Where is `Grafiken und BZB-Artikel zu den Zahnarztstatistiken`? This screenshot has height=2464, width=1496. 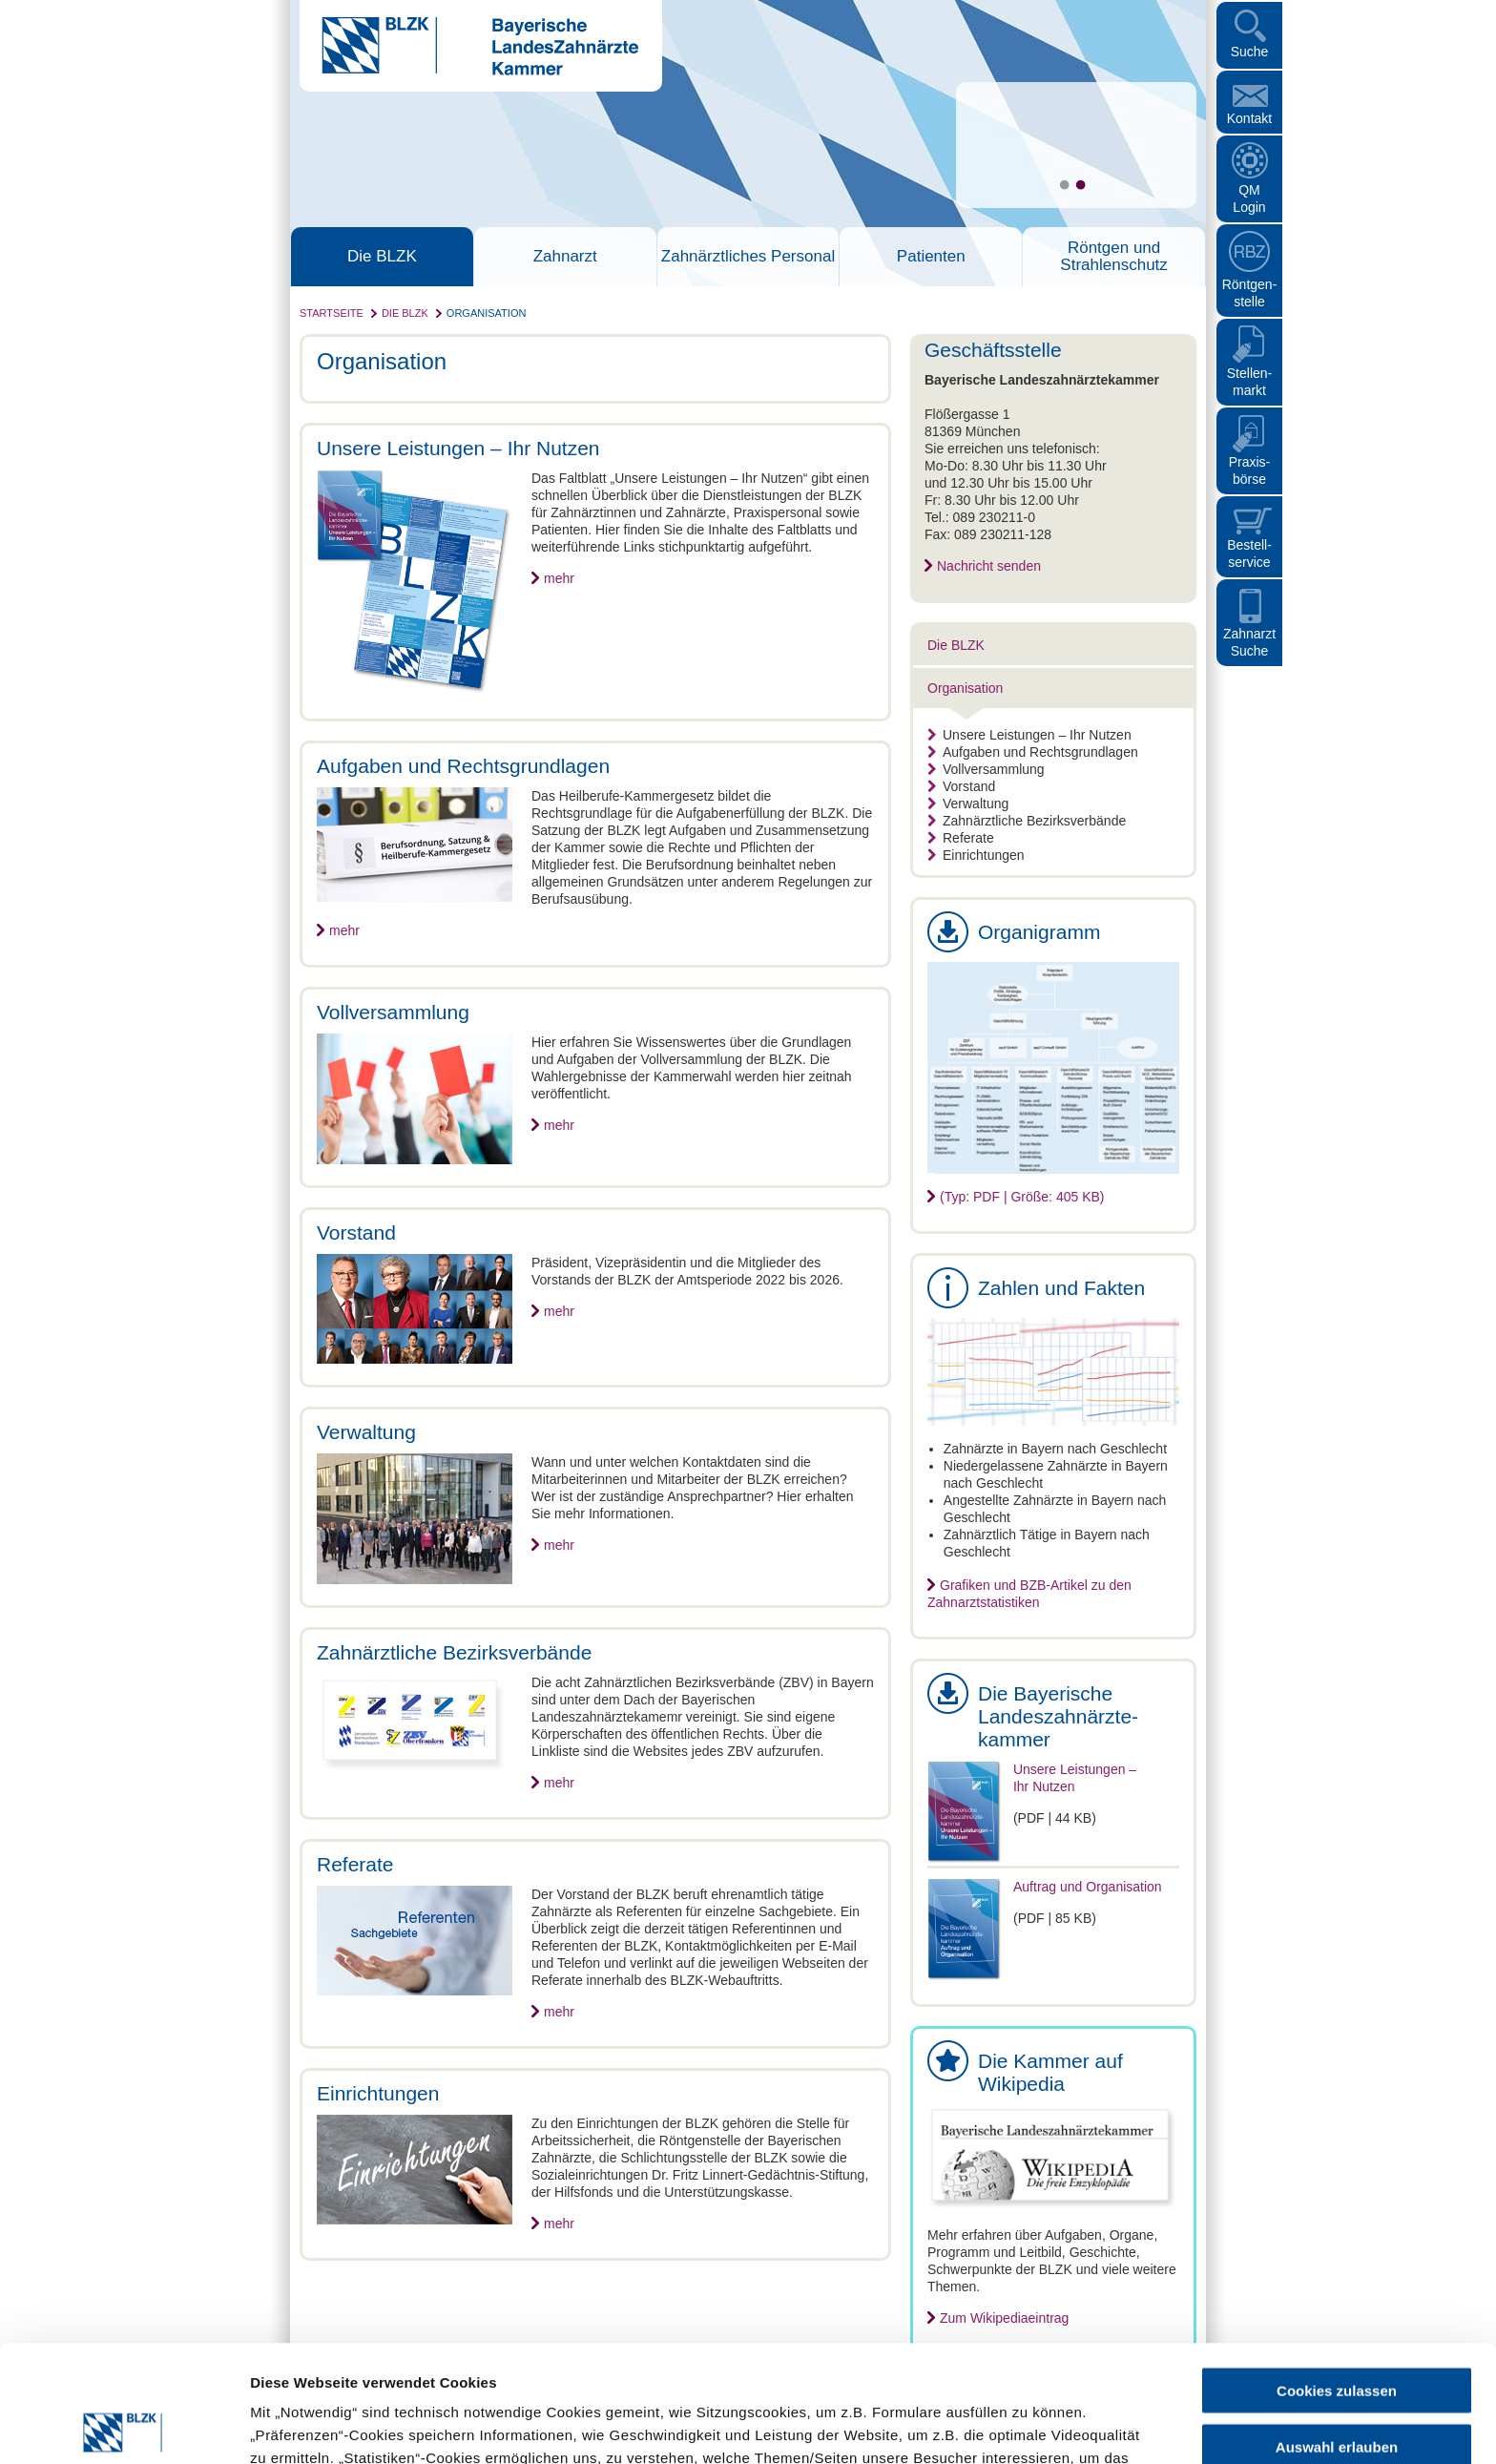
Grafiken und BZB-Artikel zu den Zahnarztstatistiken is located at coordinates (1029, 1593).